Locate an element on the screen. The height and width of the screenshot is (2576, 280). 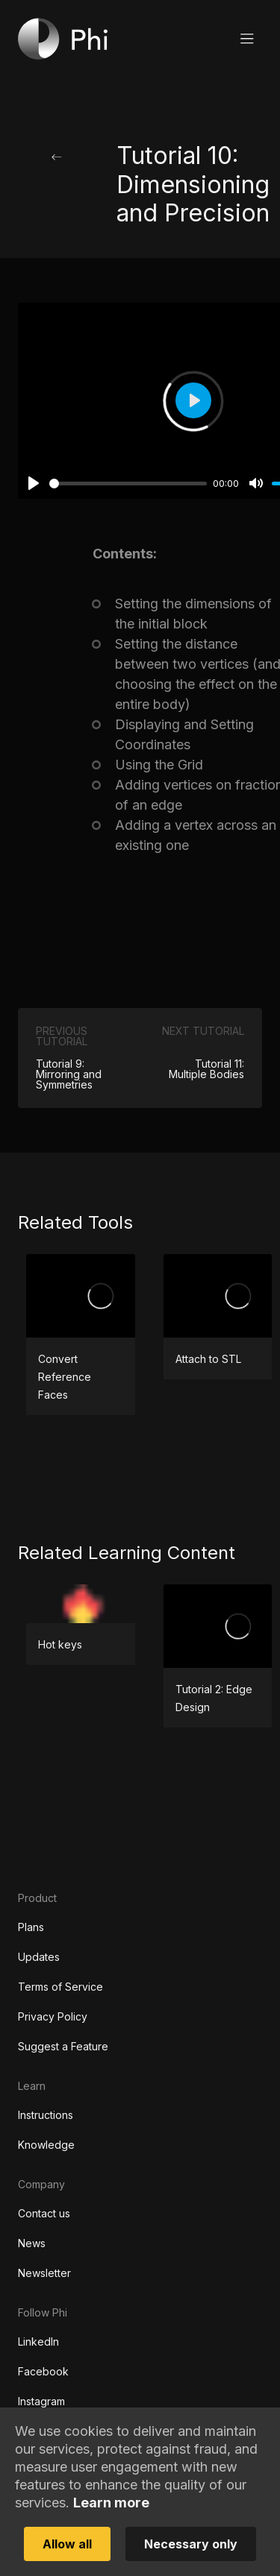
Suggest a Feature is located at coordinates (63, 2046).